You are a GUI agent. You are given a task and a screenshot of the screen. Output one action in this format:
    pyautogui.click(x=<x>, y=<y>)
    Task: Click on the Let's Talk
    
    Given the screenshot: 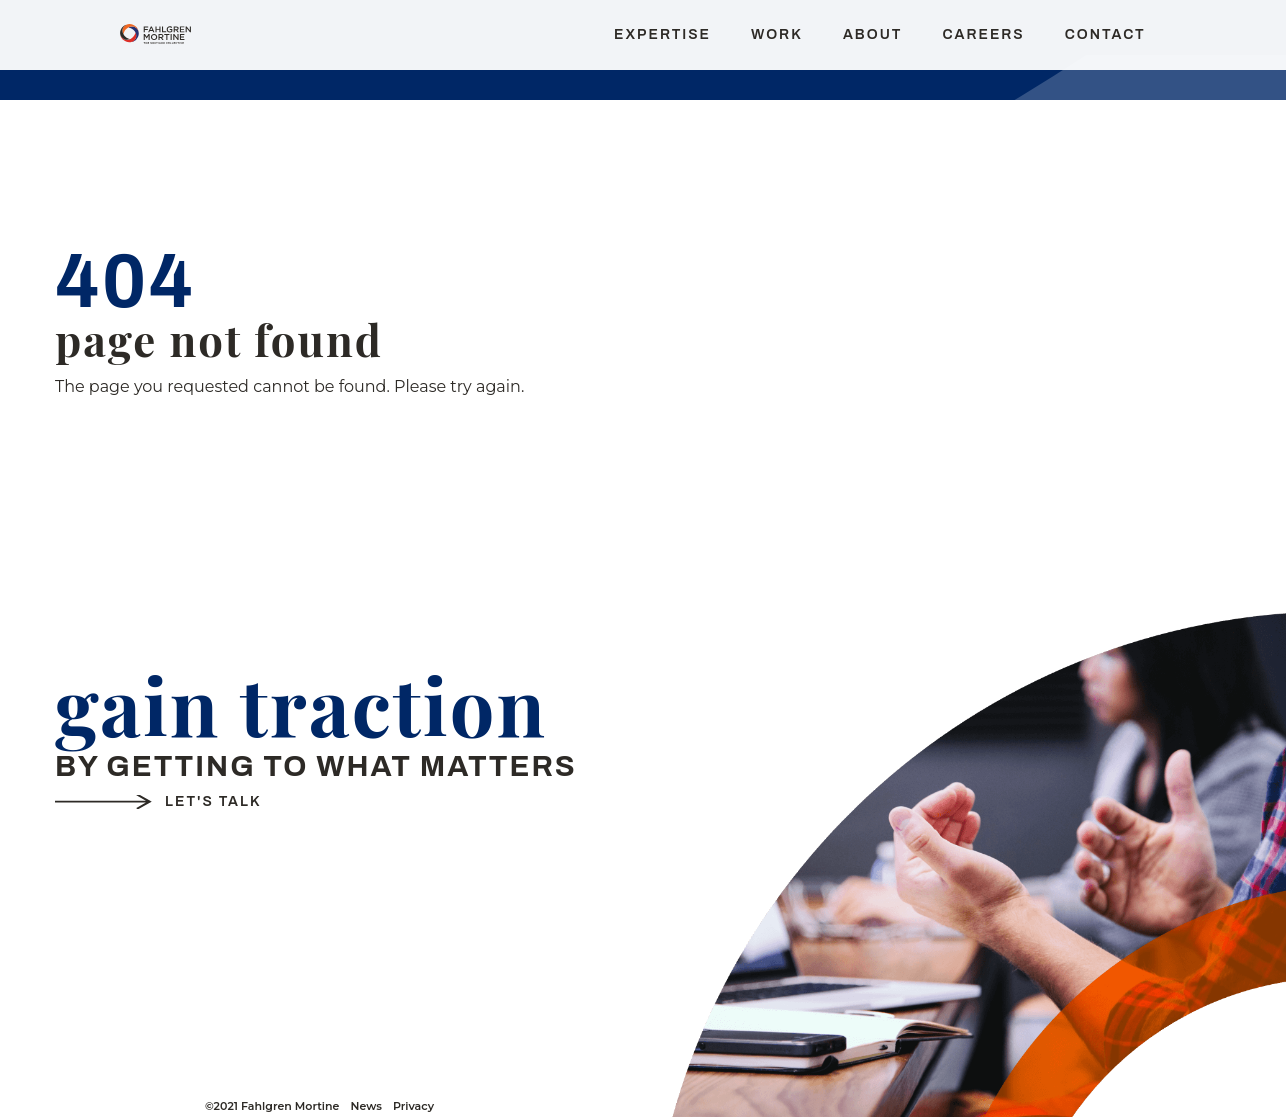 What is the action you would take?
    pyautogui.click(x=213, y=801)
    